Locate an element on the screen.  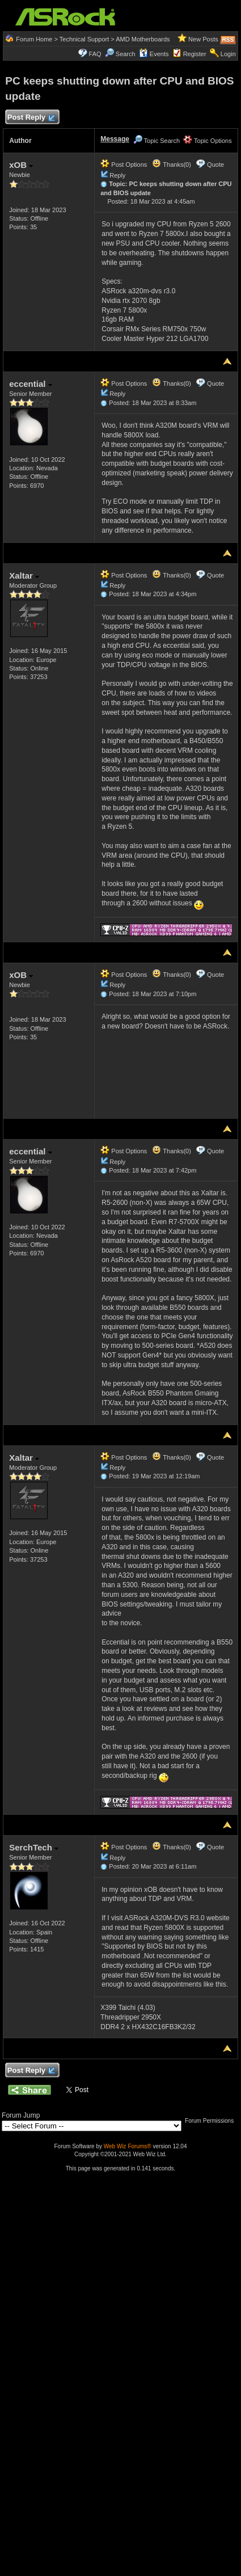
Register is located at coordinates (194, 53).